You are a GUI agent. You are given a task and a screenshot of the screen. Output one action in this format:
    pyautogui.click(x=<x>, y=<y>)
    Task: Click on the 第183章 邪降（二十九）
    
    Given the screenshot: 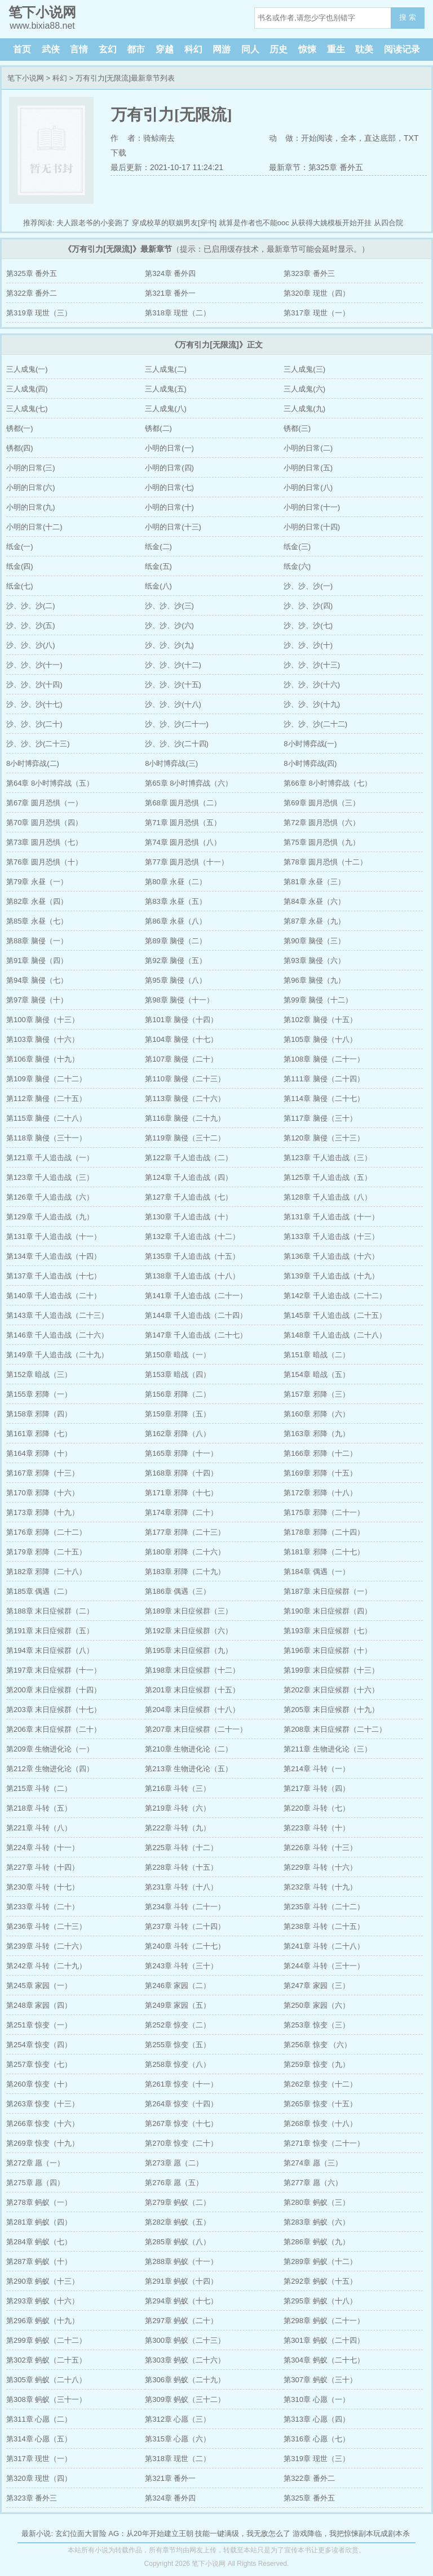 What is the action you would take?
    pyautogui.click(x=185, y=1571)
    